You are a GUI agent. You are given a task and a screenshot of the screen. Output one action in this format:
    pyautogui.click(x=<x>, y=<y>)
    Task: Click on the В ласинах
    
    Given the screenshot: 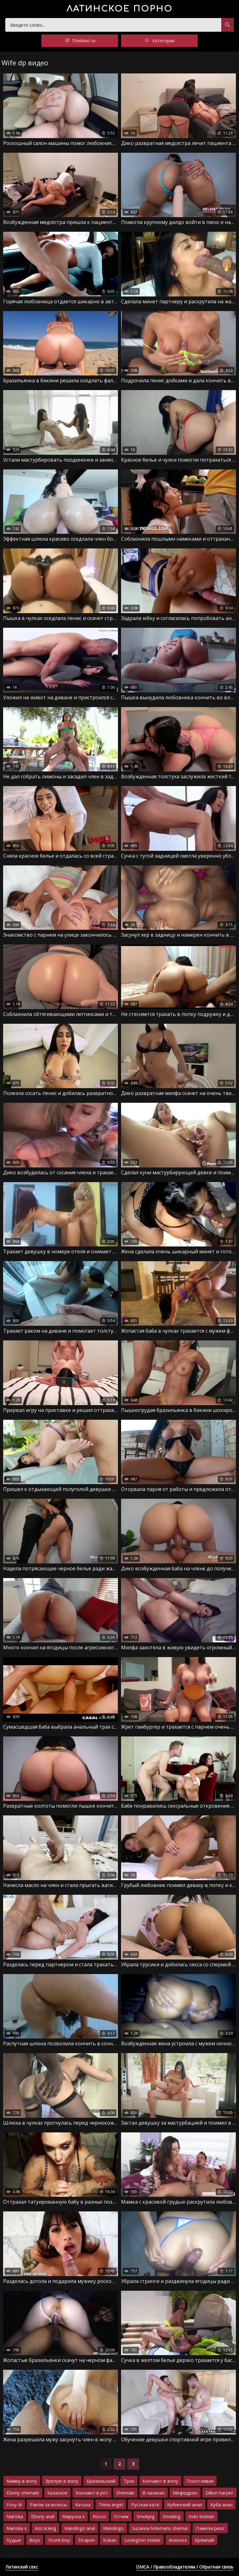 What is the action you would take?
    pyautogui.click(x=154, y=2493)
    